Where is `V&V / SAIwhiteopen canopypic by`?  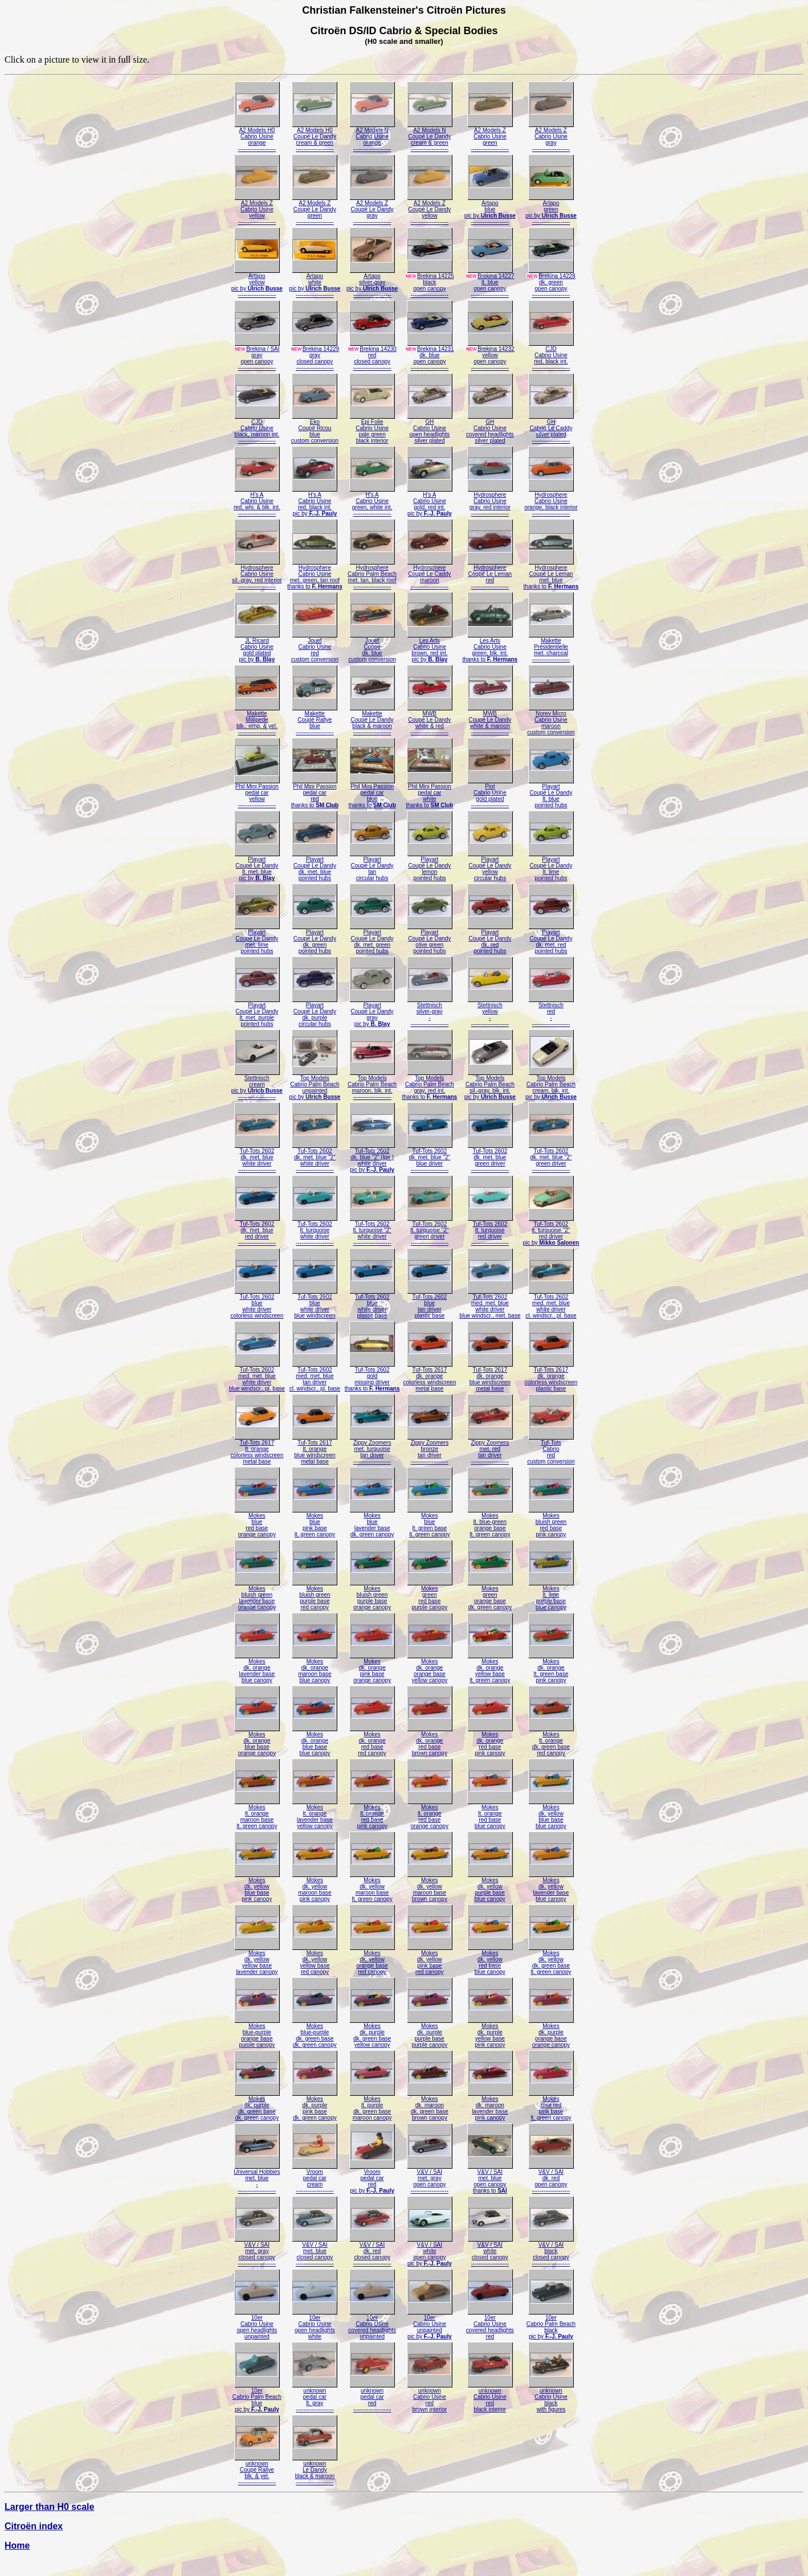
V&V / SAIwhiteopen canopypic by is located at coordinates (429, 2251).